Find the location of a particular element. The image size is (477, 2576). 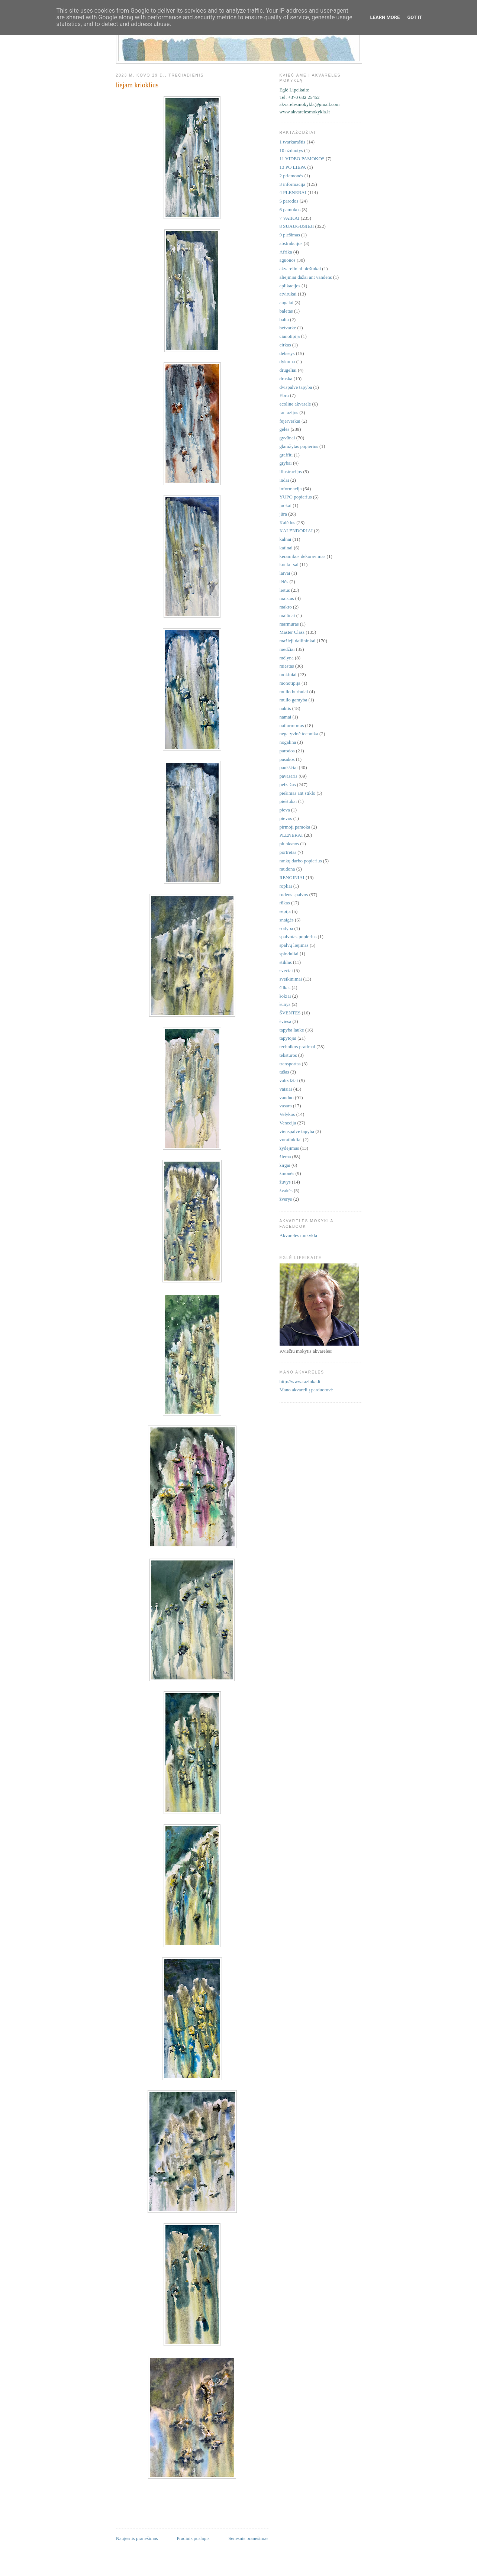

miestas is located at coordinates (287, 666).